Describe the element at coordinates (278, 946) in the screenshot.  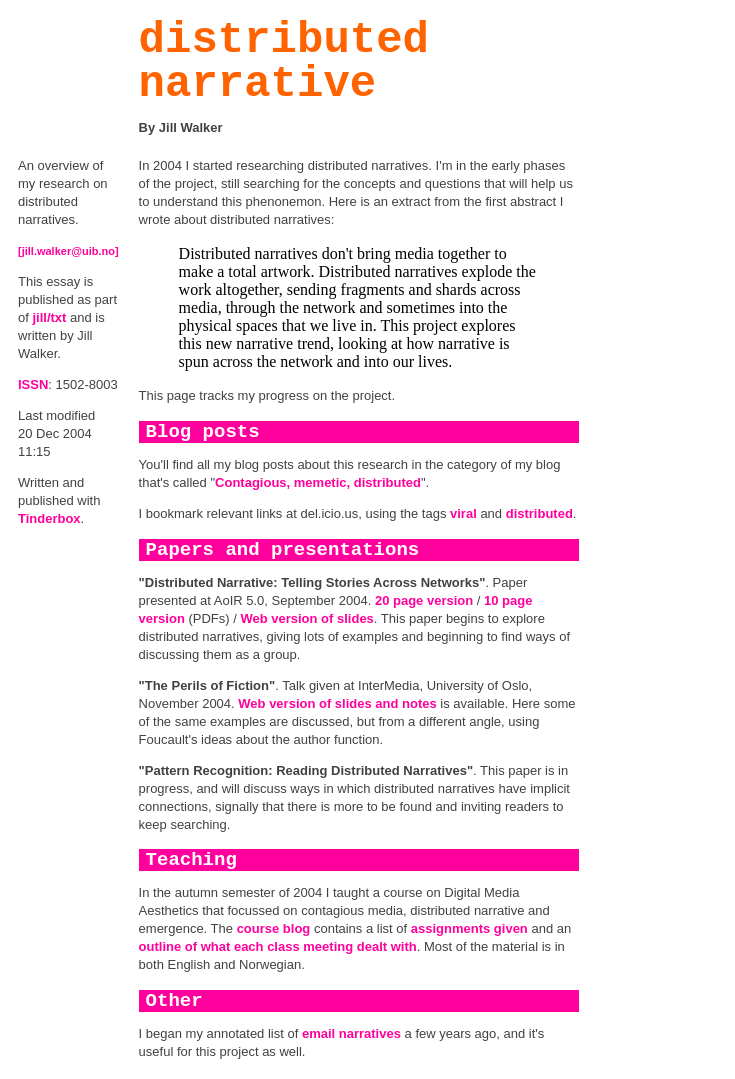
I see `outline of what each class meeting dealt with` at that location.